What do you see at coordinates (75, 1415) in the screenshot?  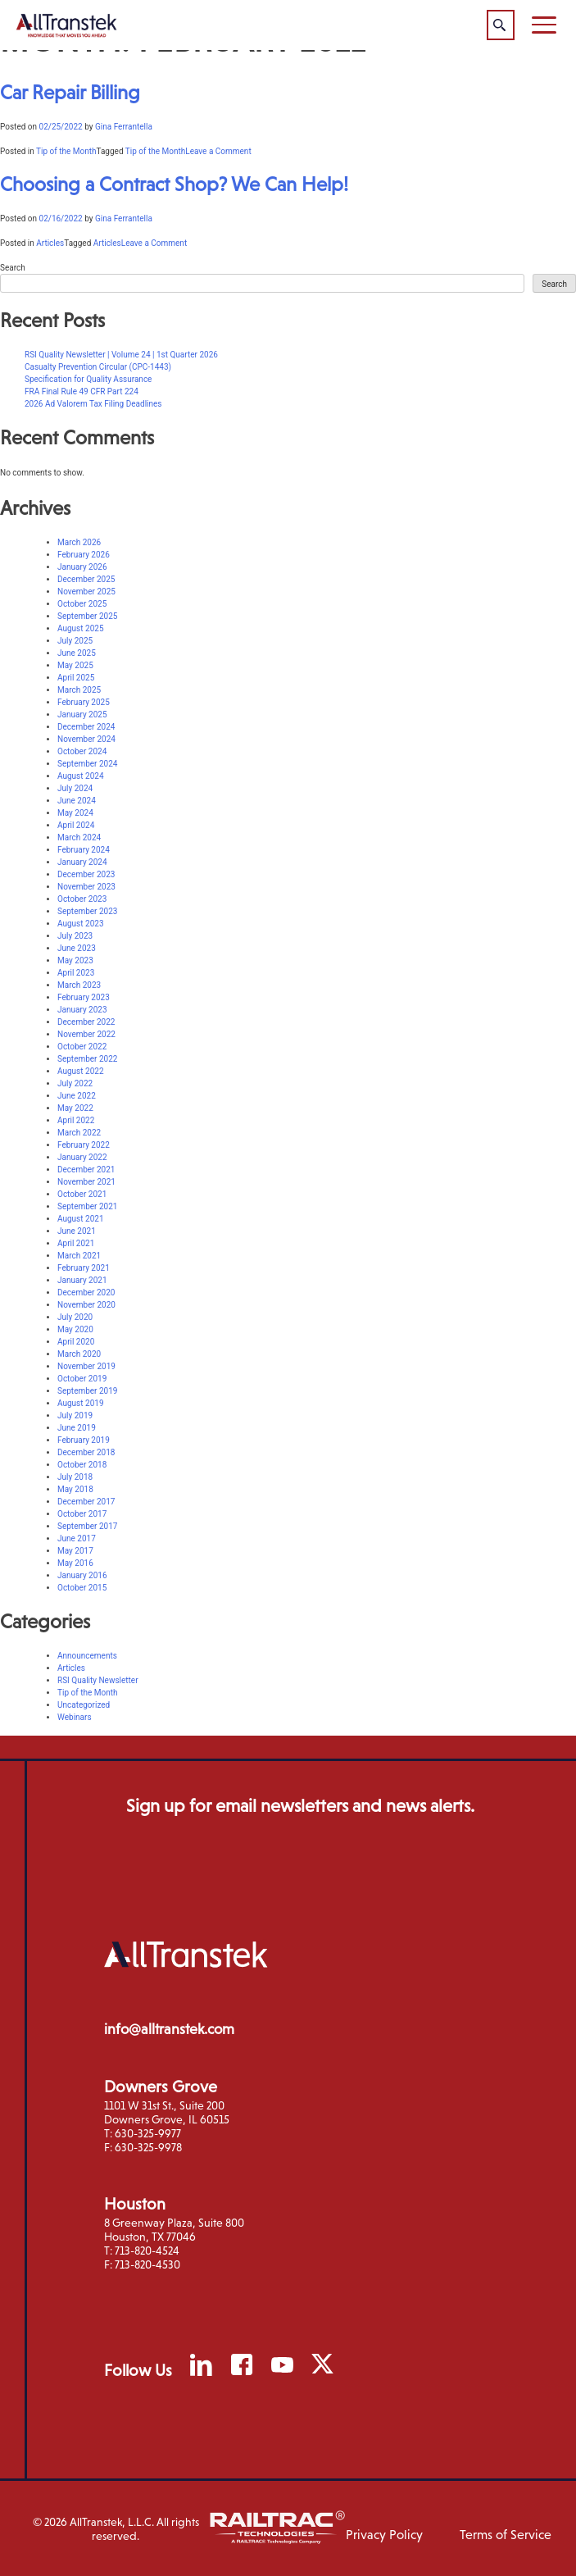 I see `July 2019` at bounding box center [75, 1415].